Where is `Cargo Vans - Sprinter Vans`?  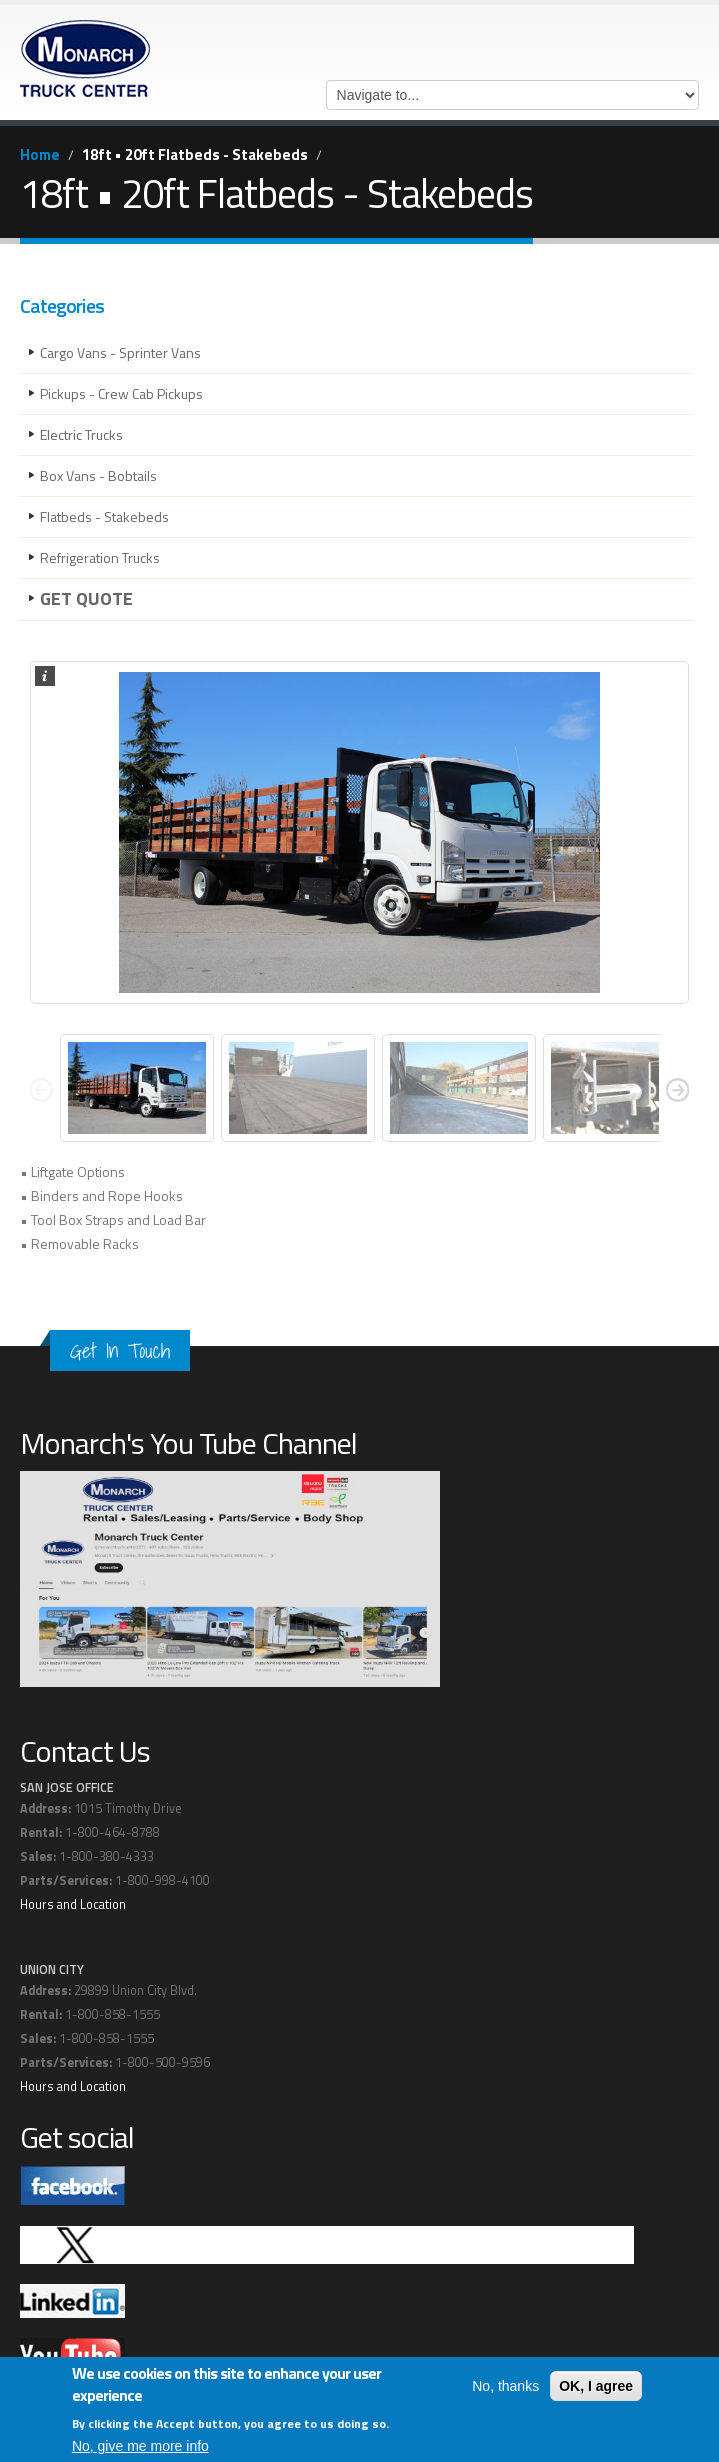 Cargo Vans - Sprinter Vans is located at coordinates (120, 352).